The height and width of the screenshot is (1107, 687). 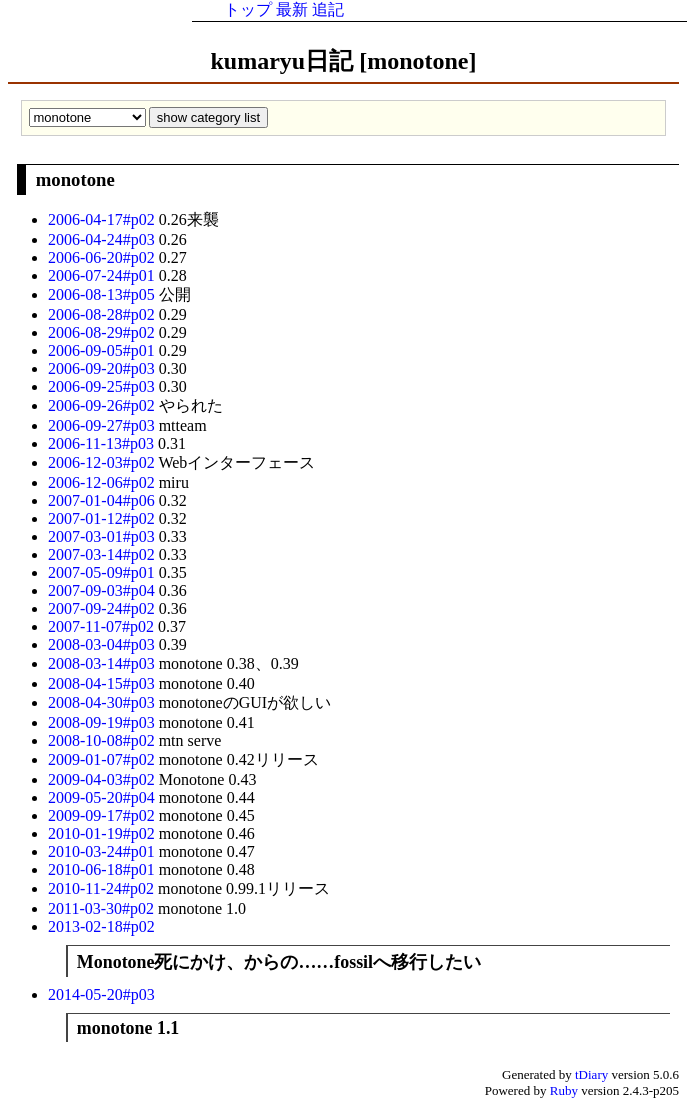 I want to click on 2006-08-28#p02, so click(x=103, y=314).